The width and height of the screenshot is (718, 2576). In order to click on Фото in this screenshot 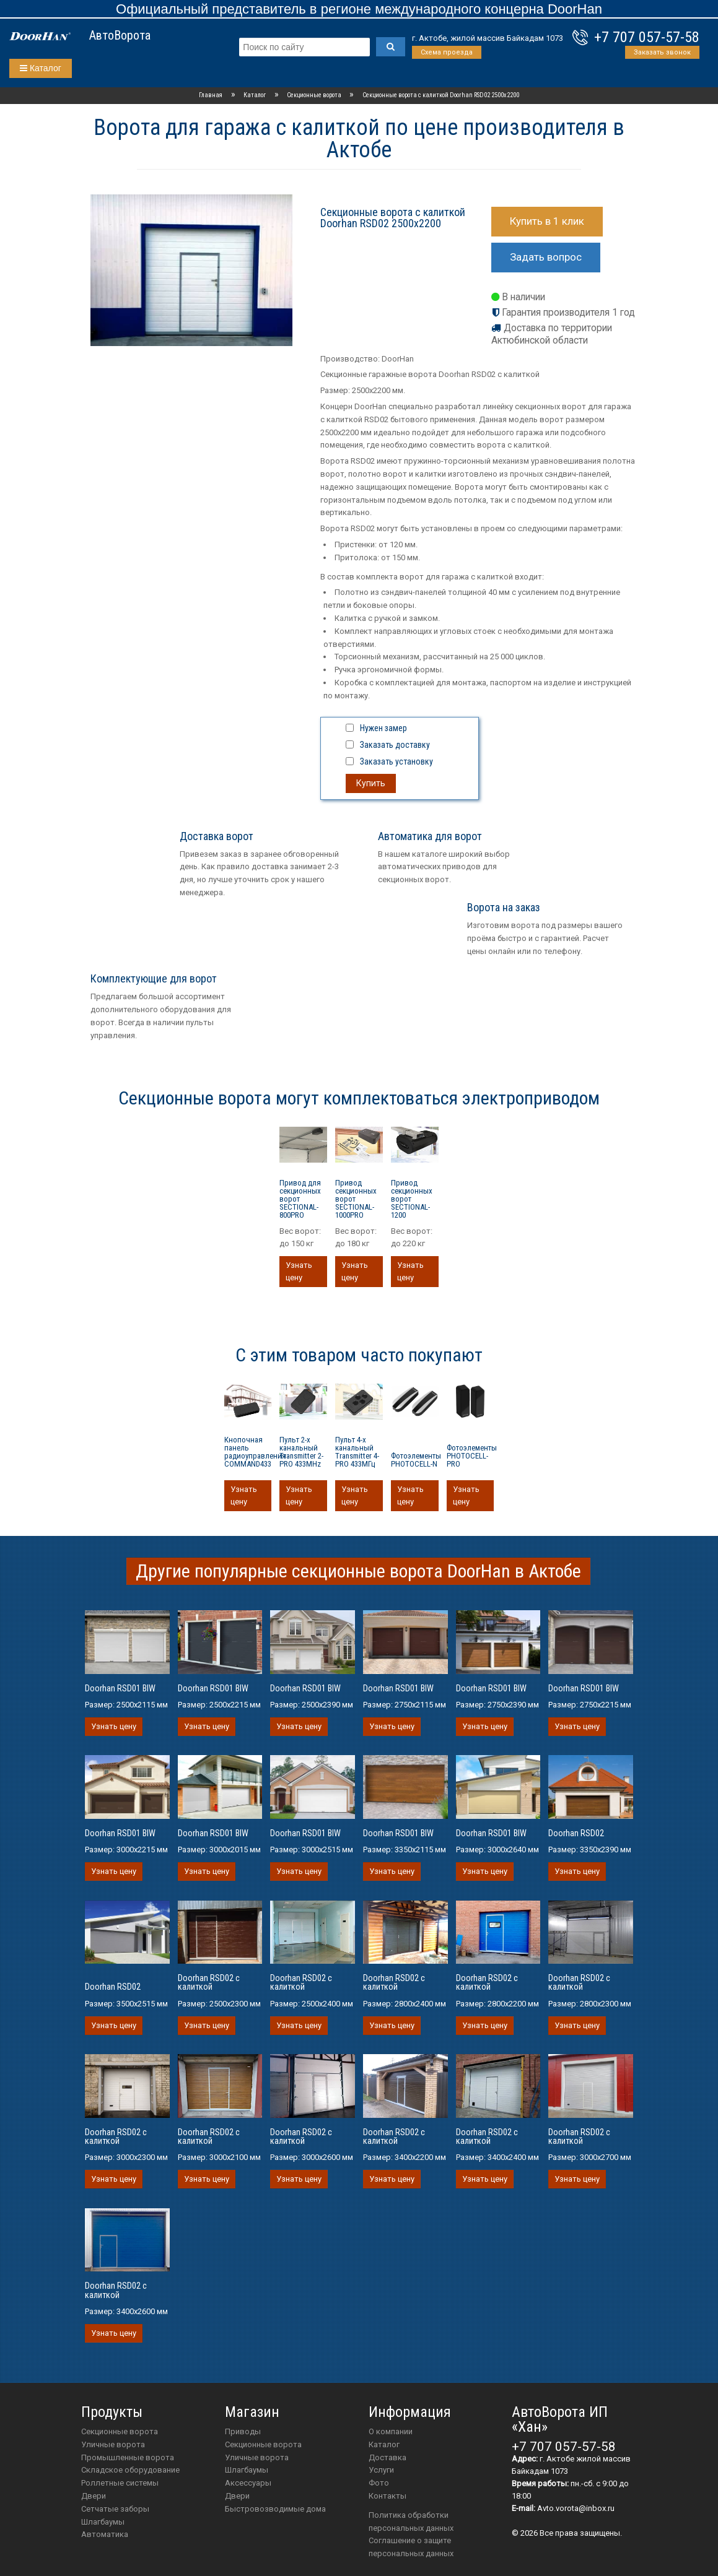, I will do `click(379, 2482)`.